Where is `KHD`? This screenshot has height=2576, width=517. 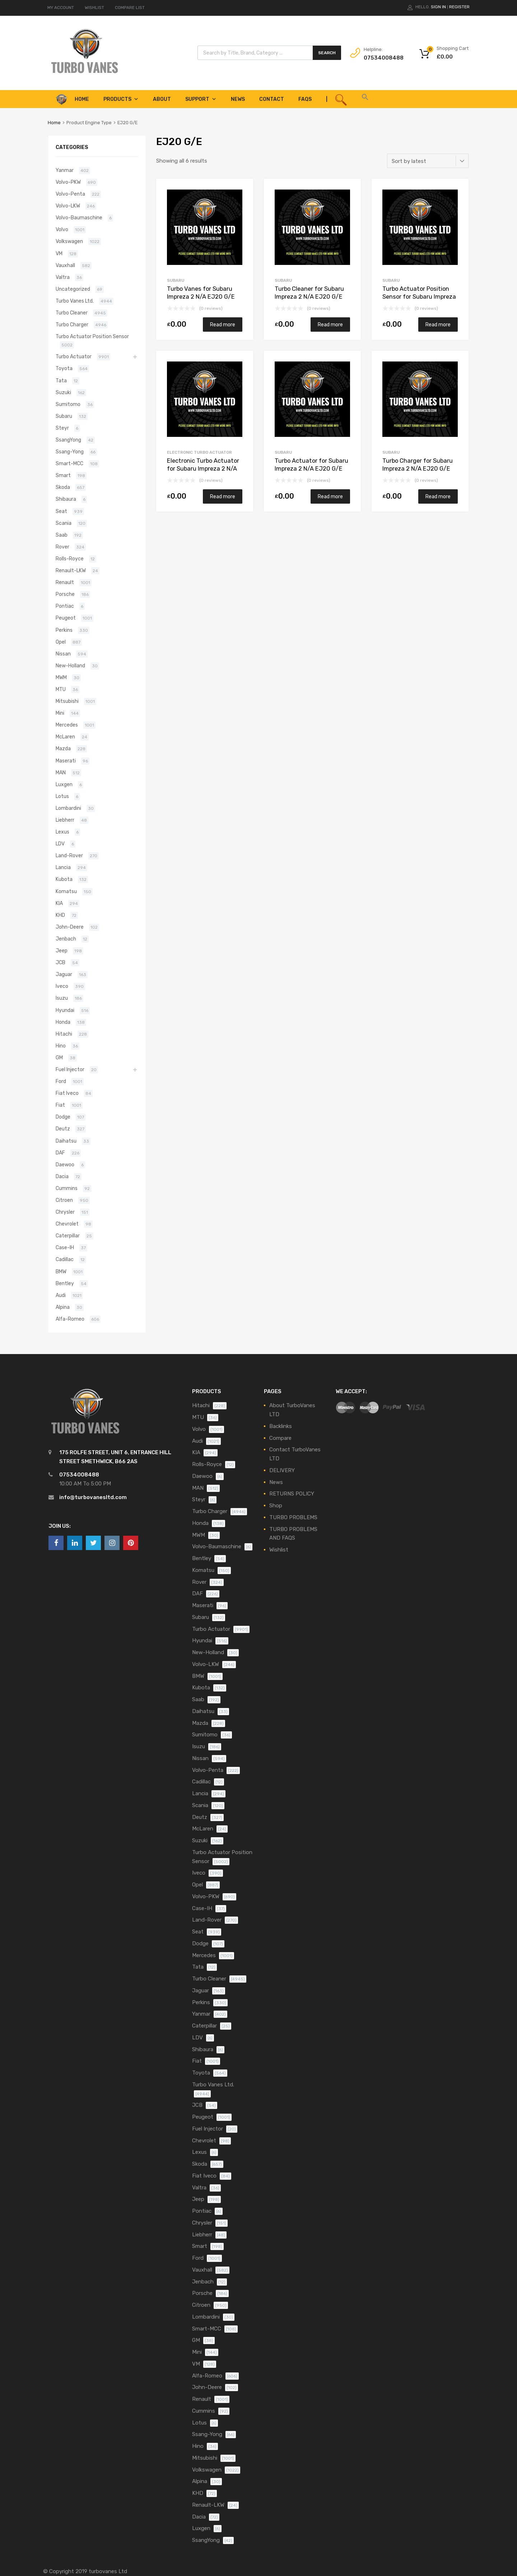
KHD is located at coordinates (60, 915).